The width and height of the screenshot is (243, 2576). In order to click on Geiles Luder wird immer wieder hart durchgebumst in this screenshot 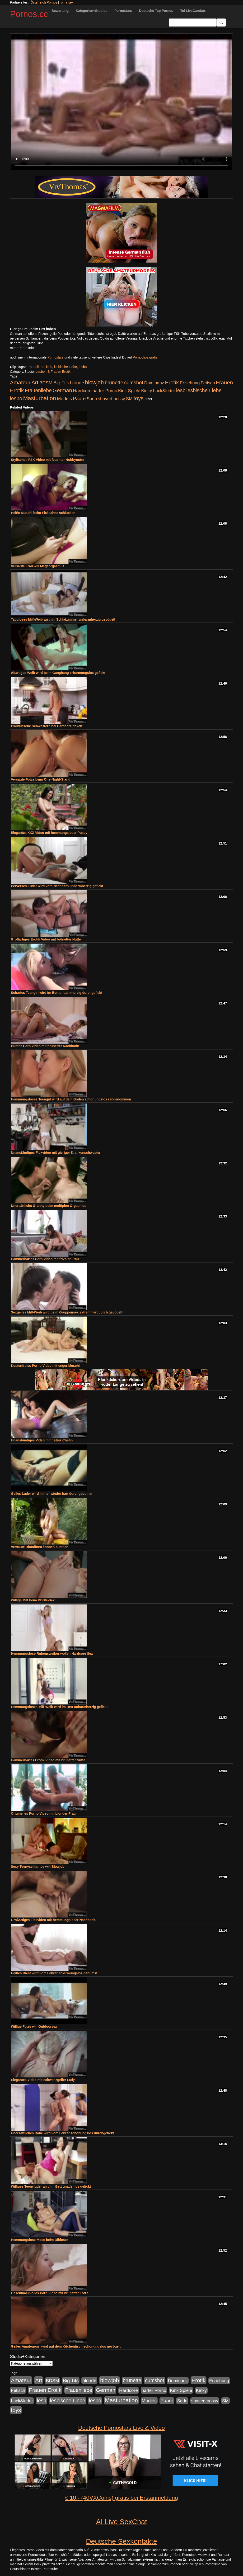, I will do `click(51, 1493)`.